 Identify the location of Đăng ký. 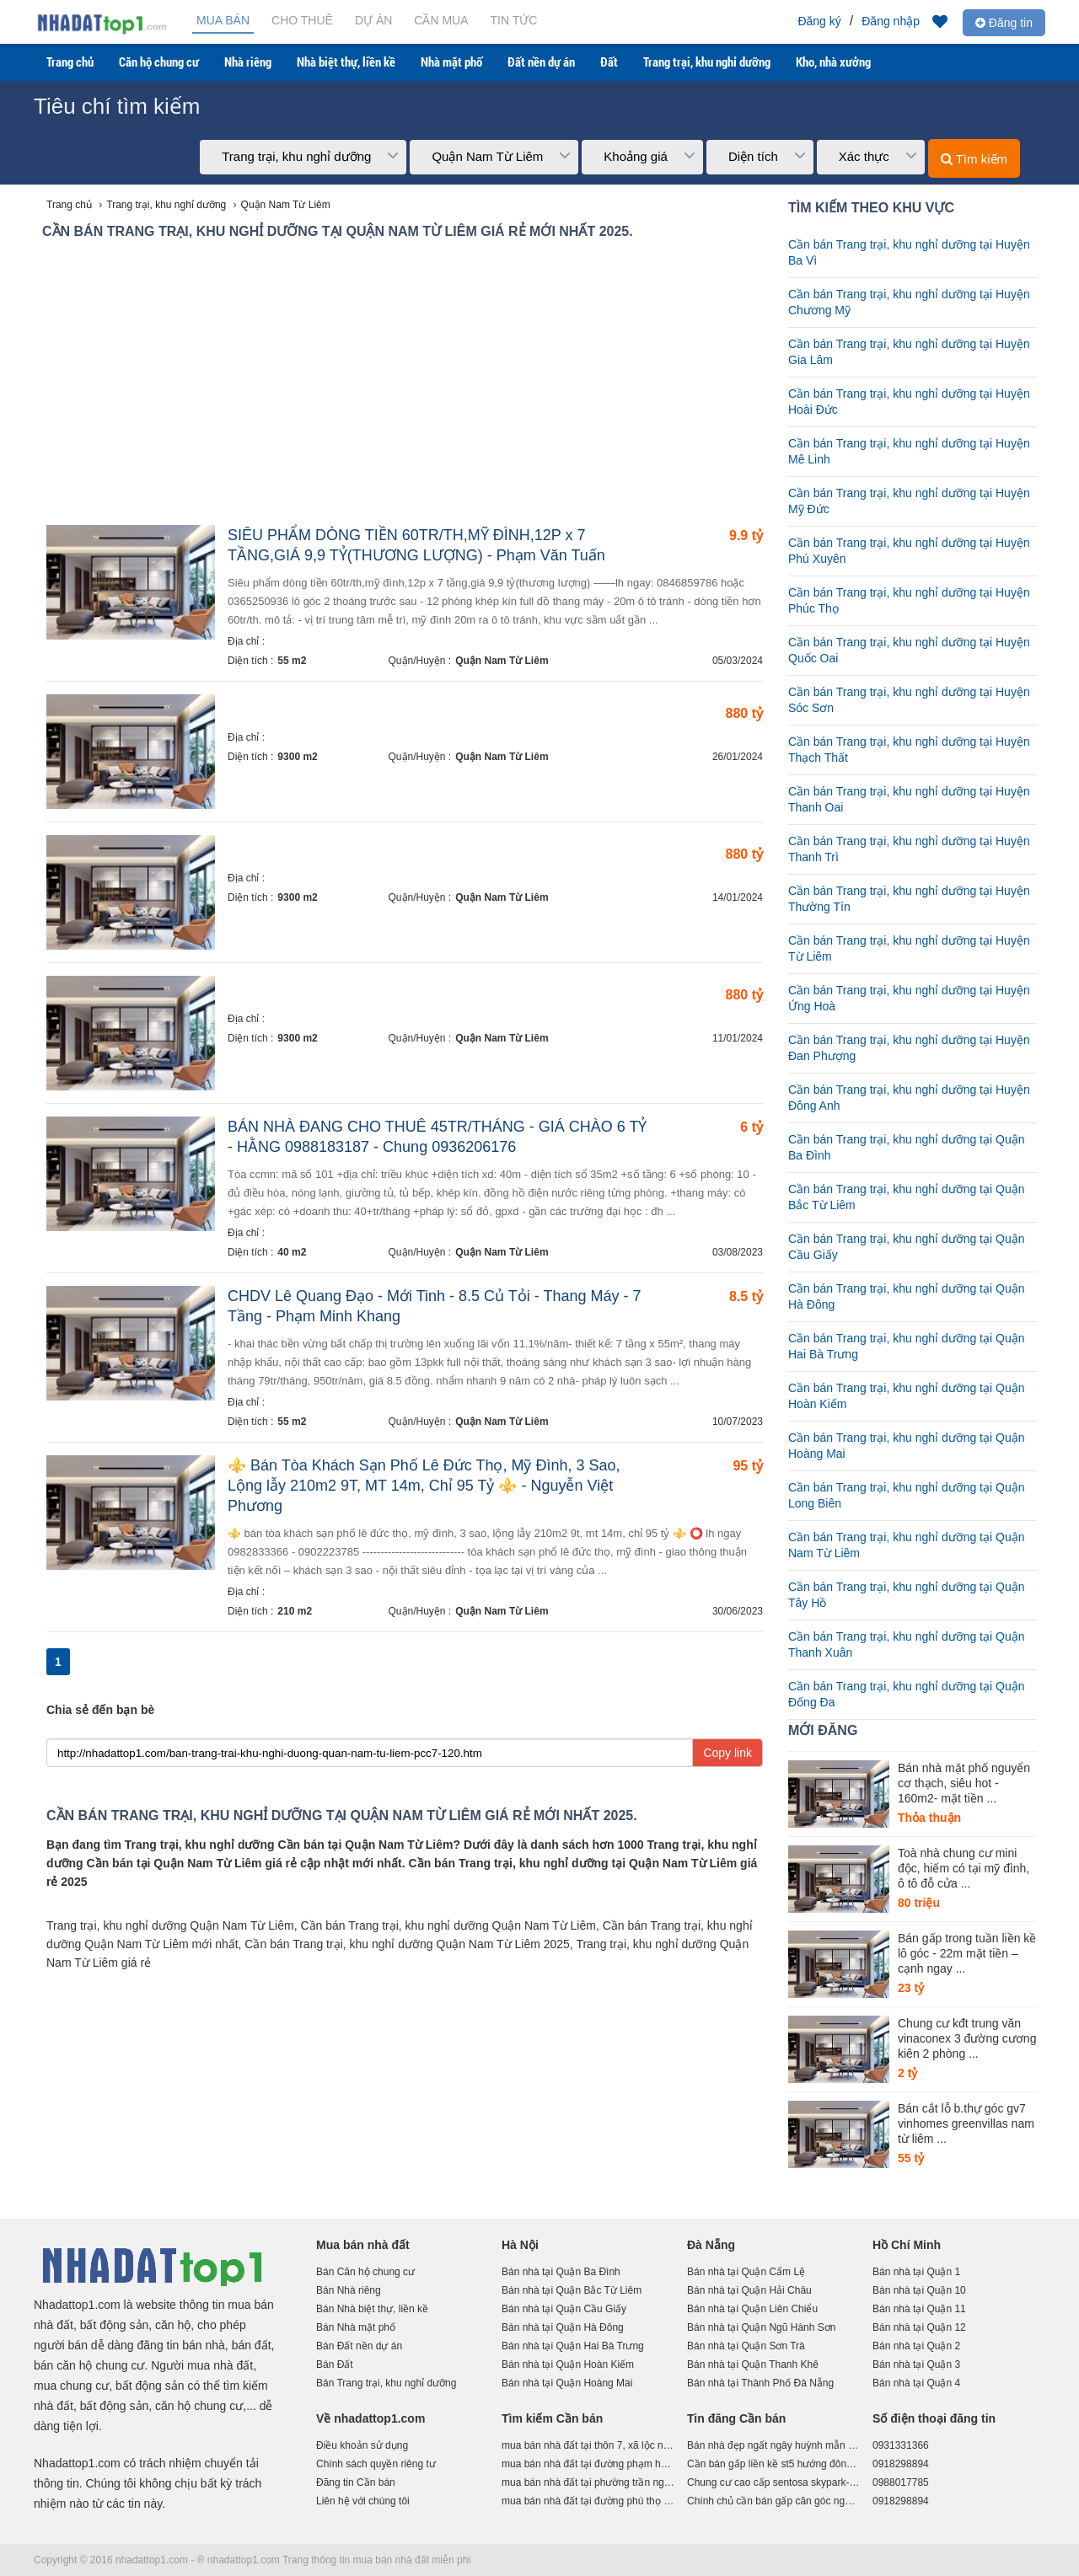
(818, 21).